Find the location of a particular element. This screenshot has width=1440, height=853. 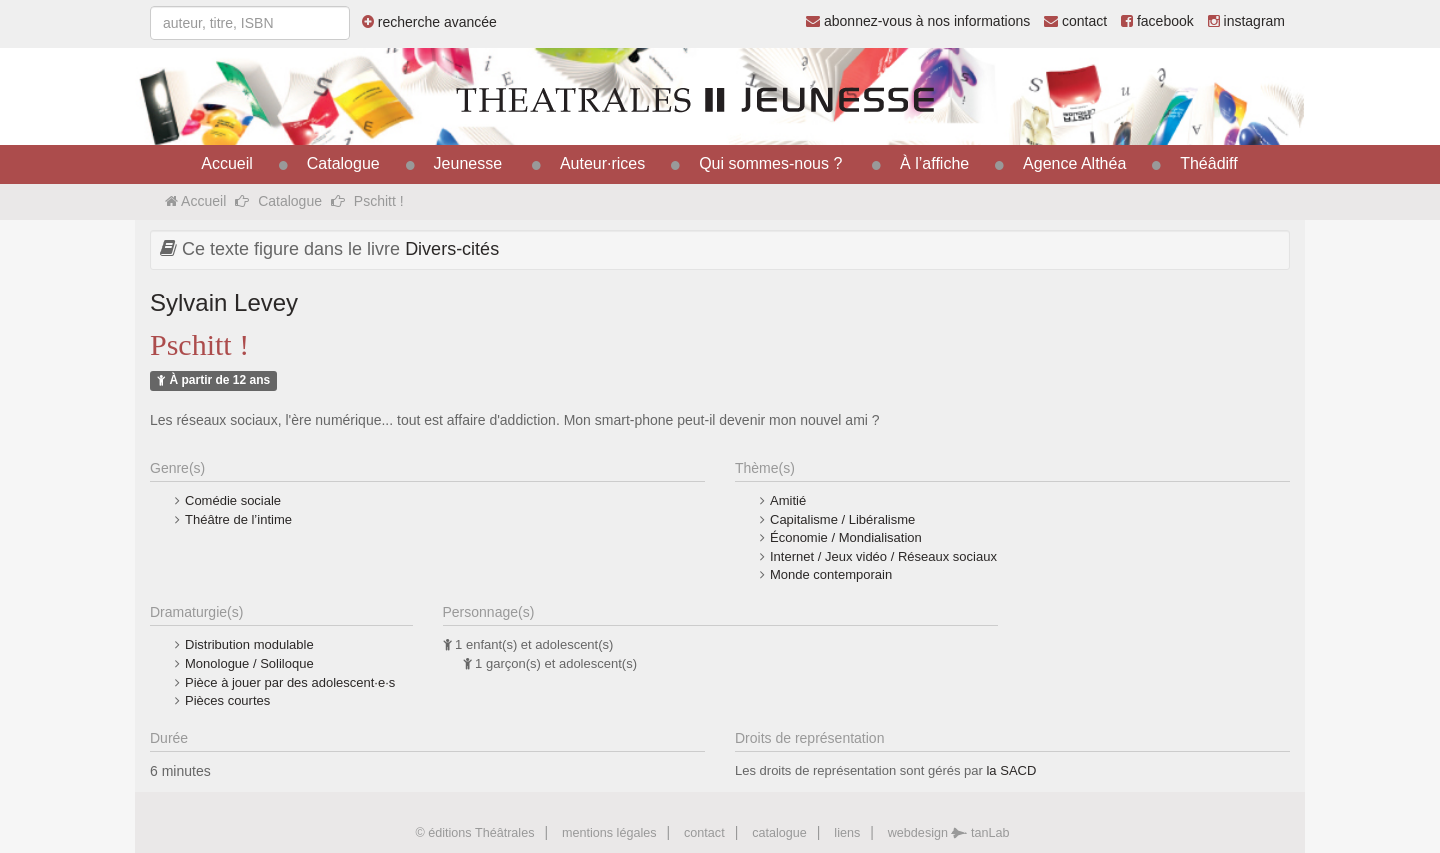

Pièces courtes is located at coordinates (227, 700).